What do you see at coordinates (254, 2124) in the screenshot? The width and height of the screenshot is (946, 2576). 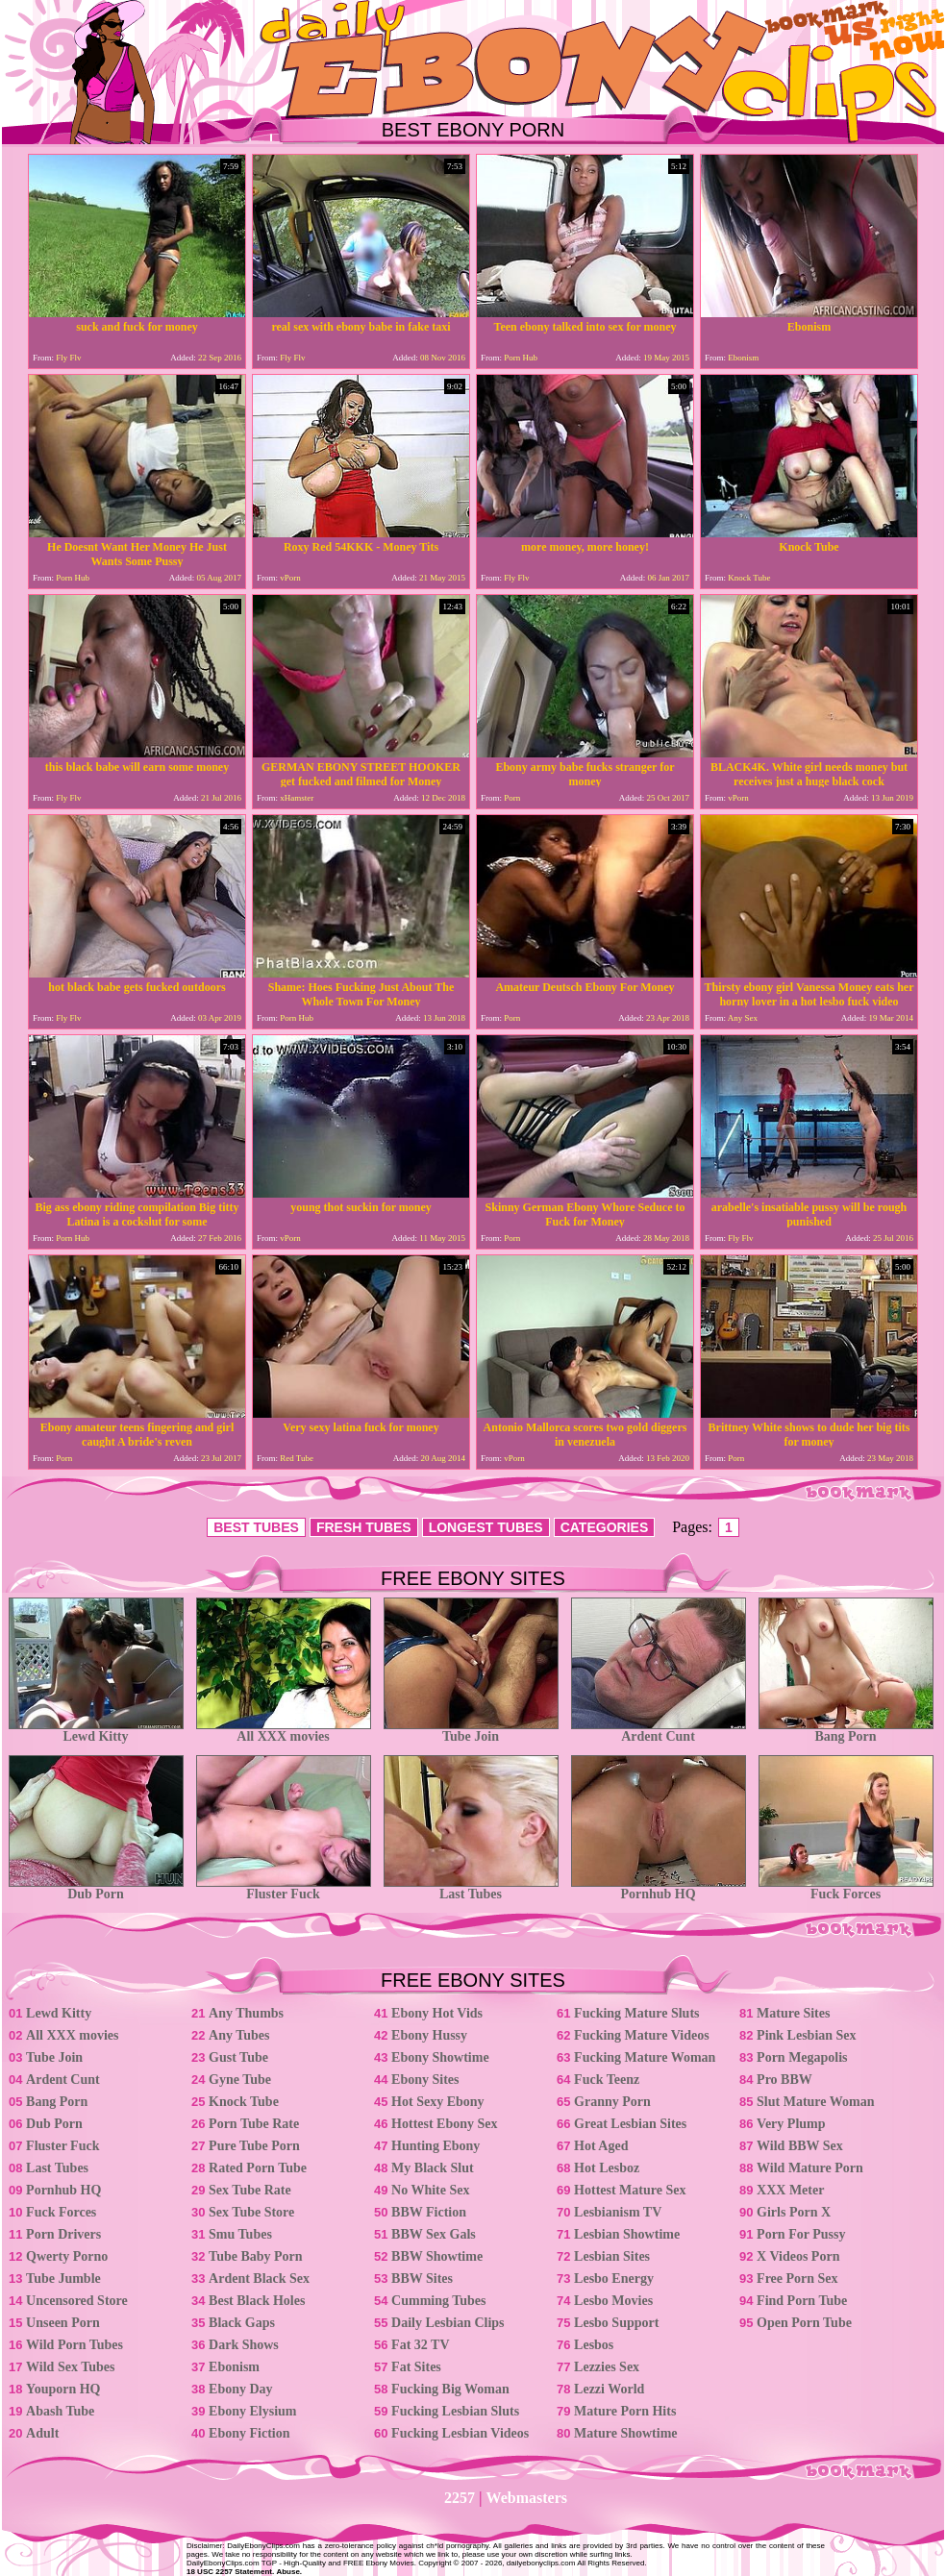 I see `Porn Tube Rate` at bounding box center [254, 2124].